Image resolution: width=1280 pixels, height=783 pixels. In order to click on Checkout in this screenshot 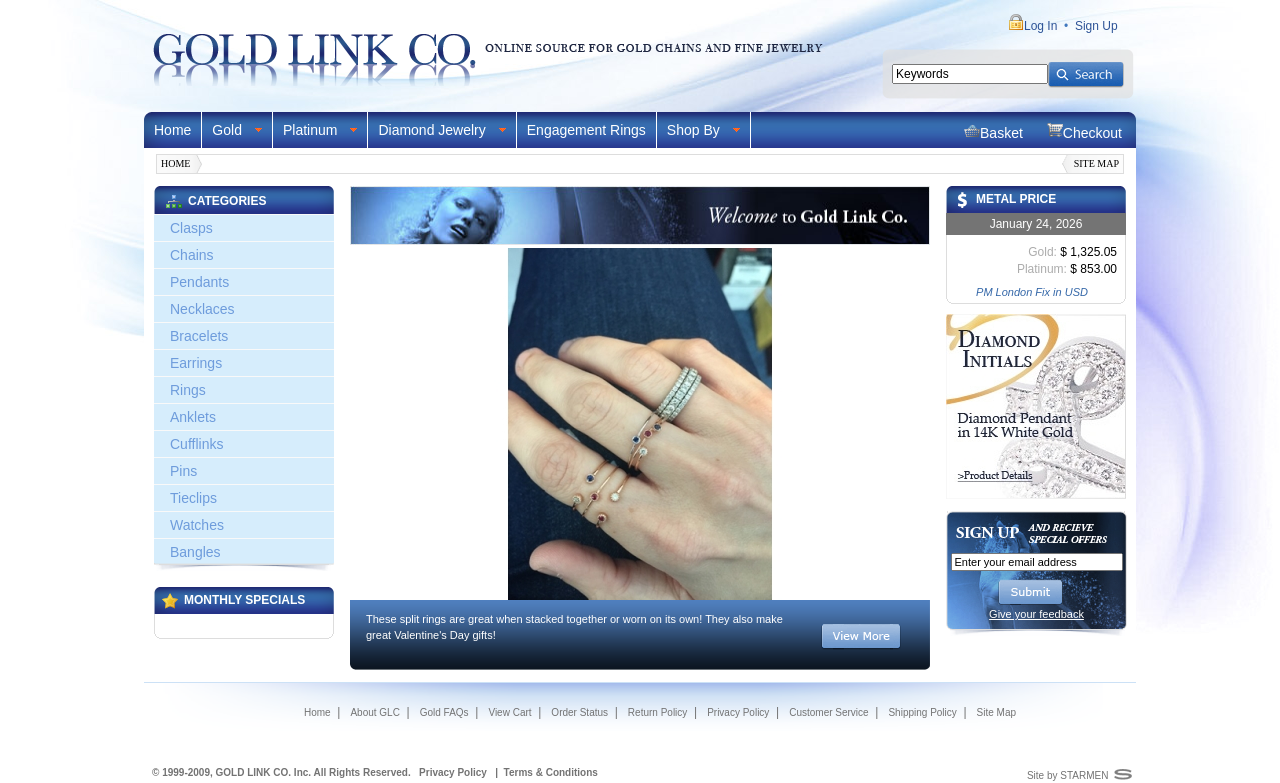, I will do `click(1084, 131)`.